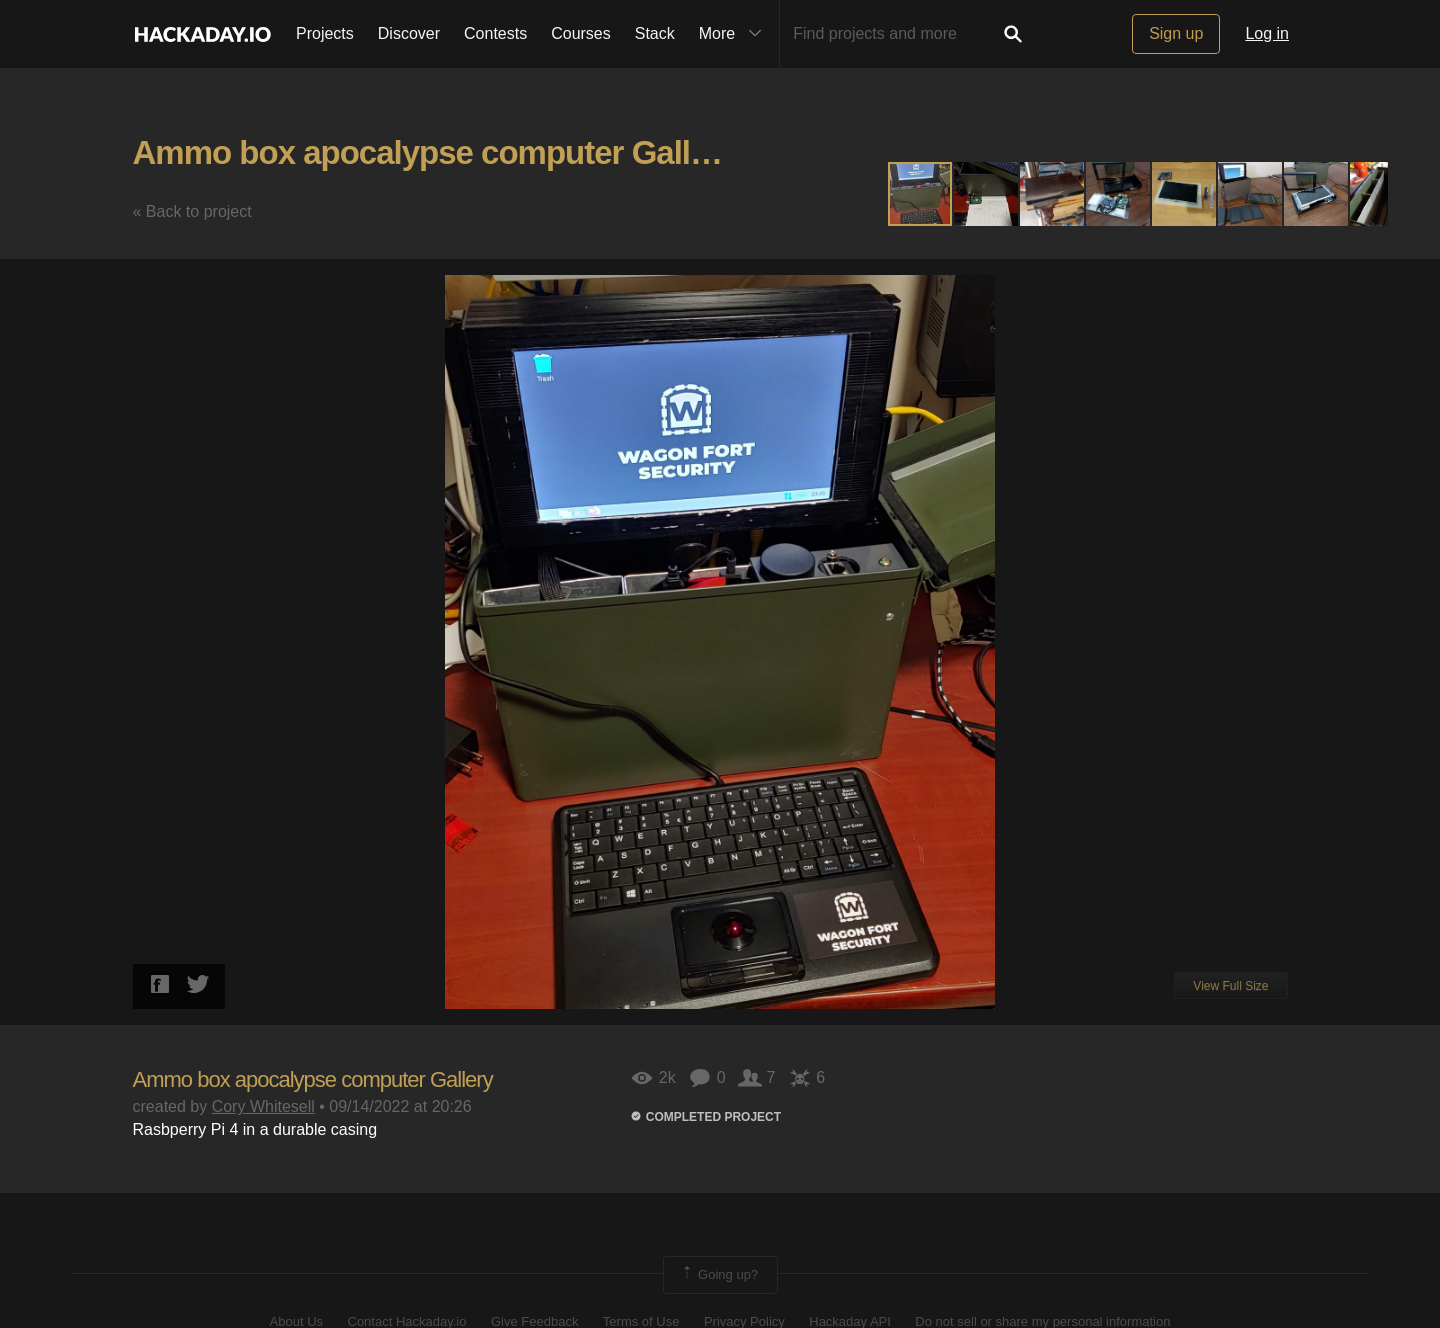  Describe the element at coordinates (435, 152) in the screenshot. I see `Ammo box apocalypse computer Gallery` at that location.